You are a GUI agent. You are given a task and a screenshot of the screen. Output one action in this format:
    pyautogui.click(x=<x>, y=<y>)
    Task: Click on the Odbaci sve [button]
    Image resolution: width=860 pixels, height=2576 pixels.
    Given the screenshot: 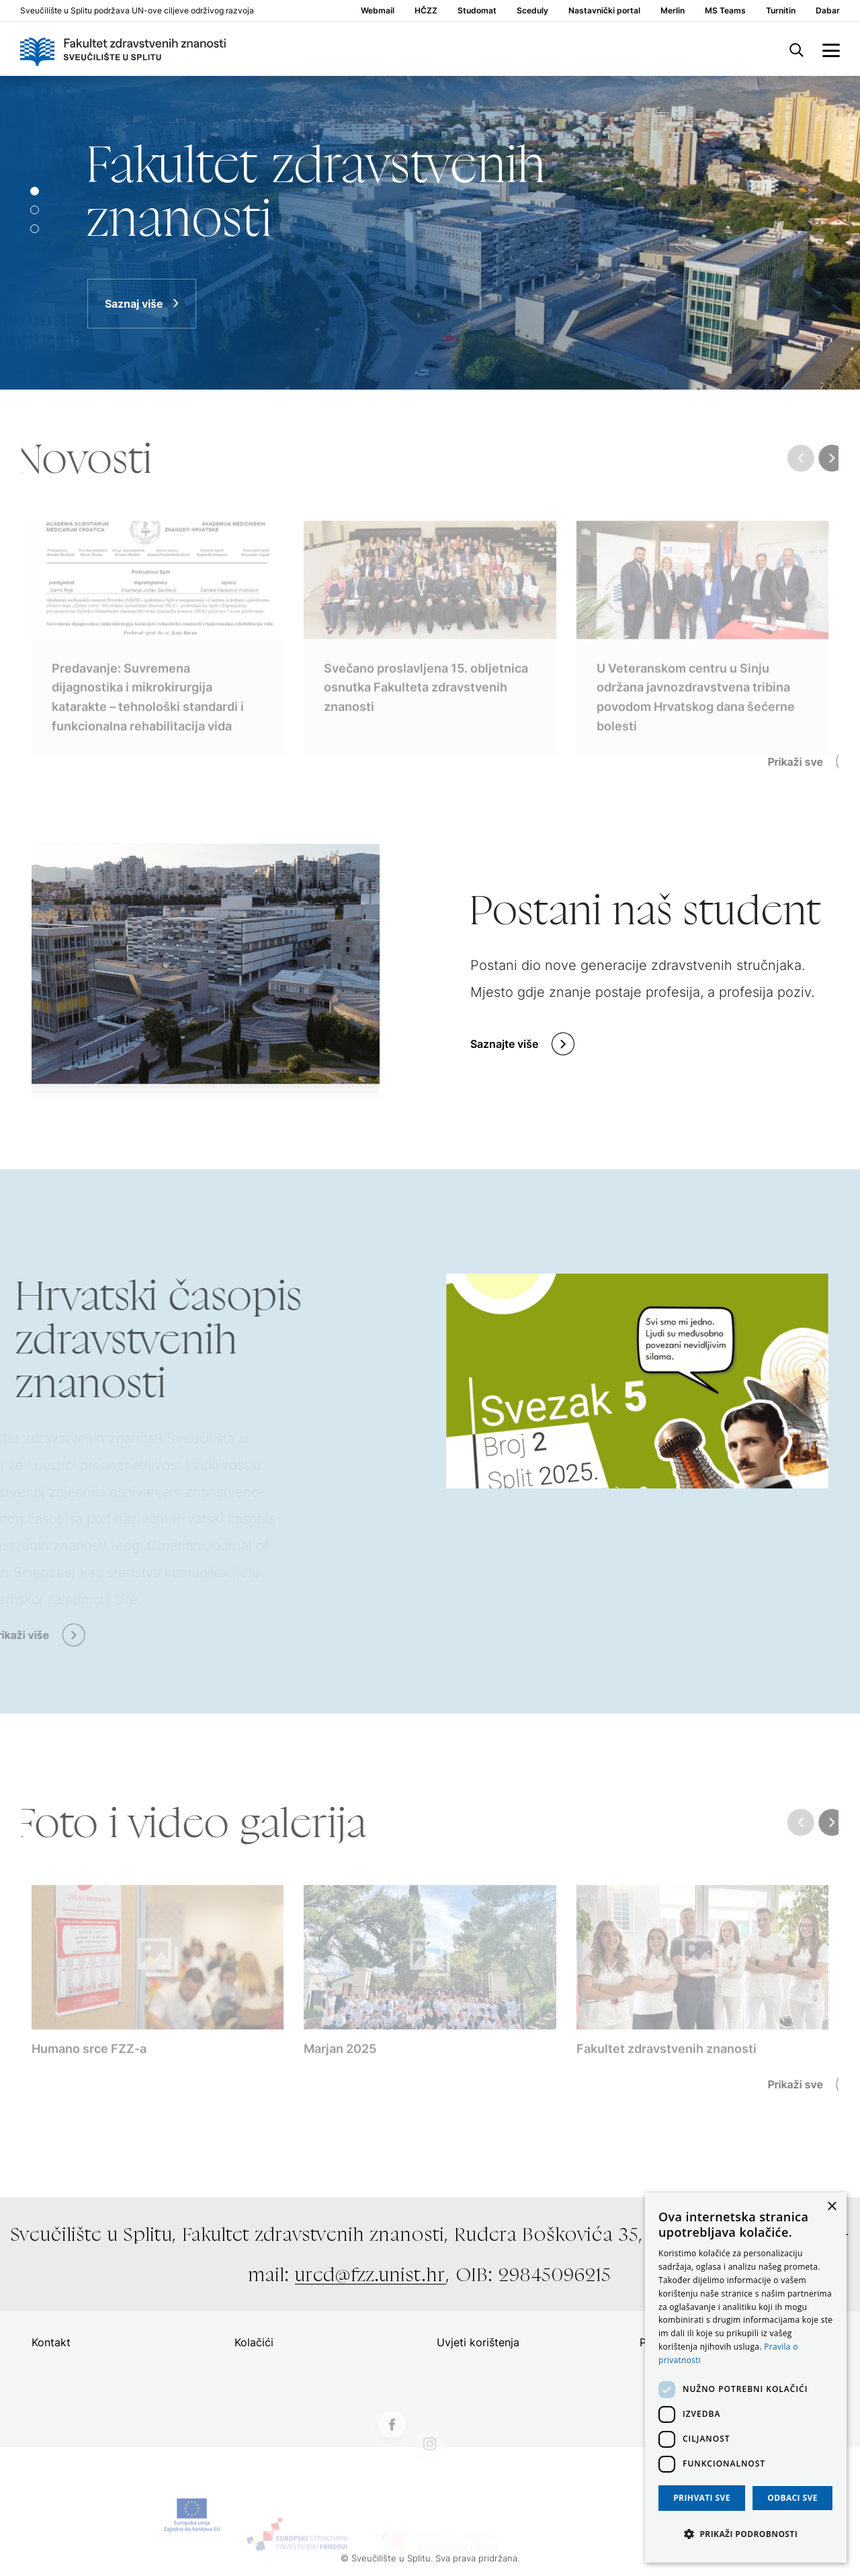 What is the action you would take?
    pyautogui.click(x=792, y=2497)
    